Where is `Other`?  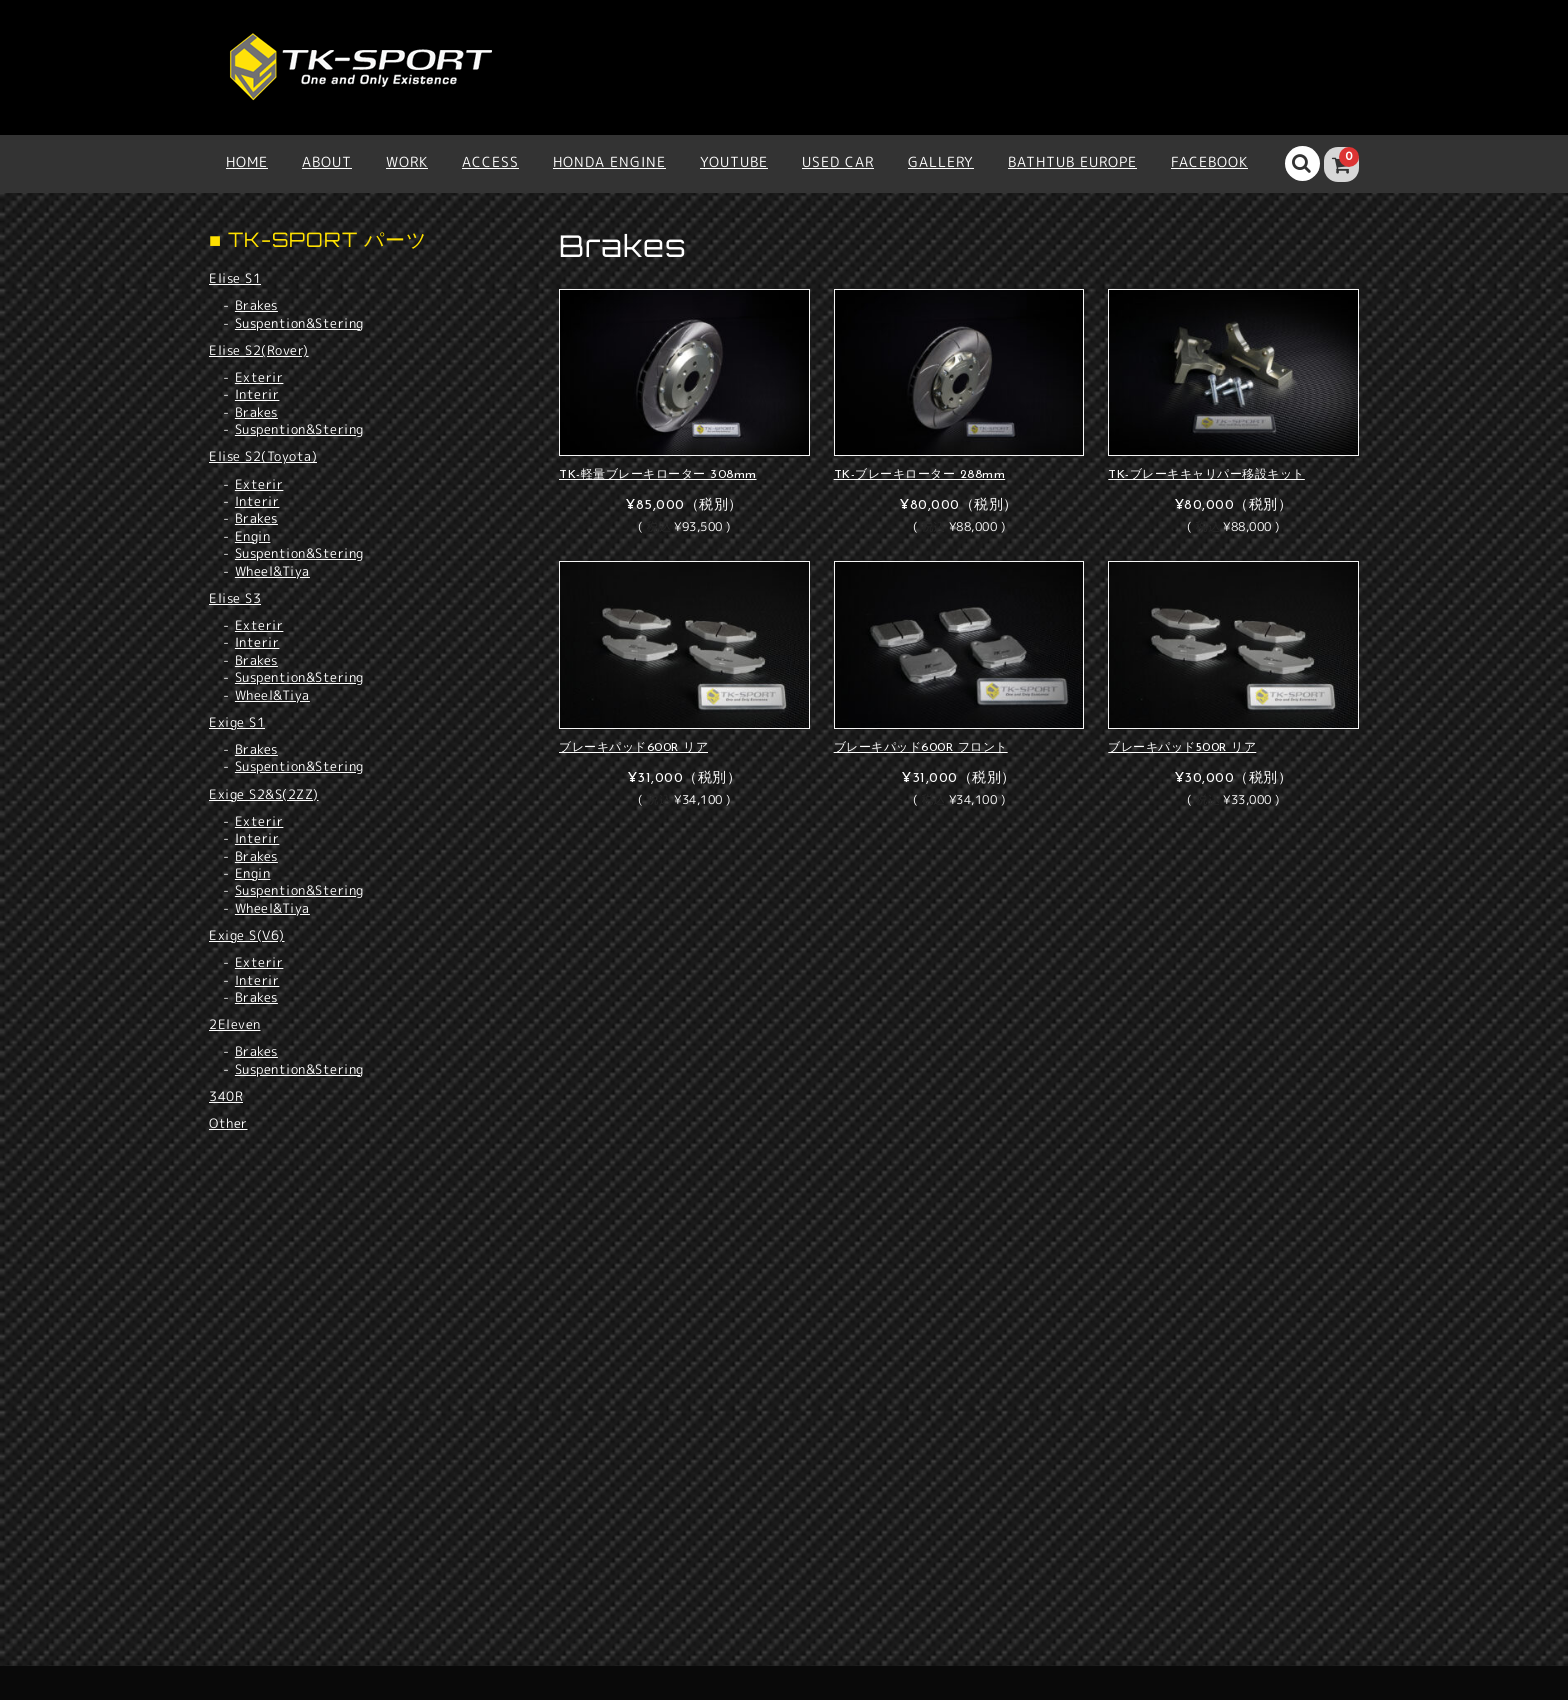 Other is located at coordinates (228, 1123).